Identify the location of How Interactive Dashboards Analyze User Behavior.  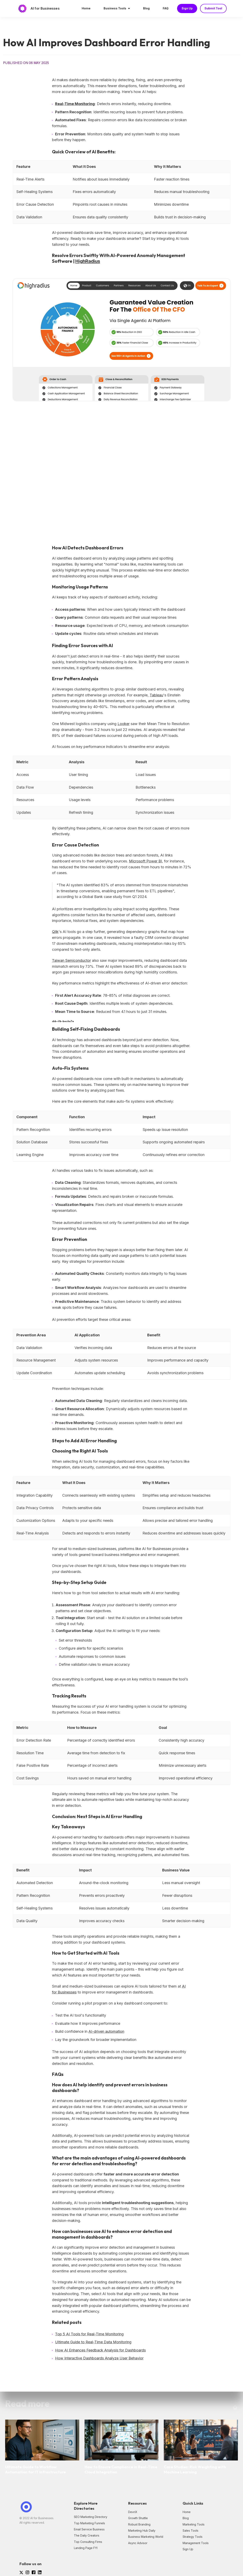
(99, 2358).